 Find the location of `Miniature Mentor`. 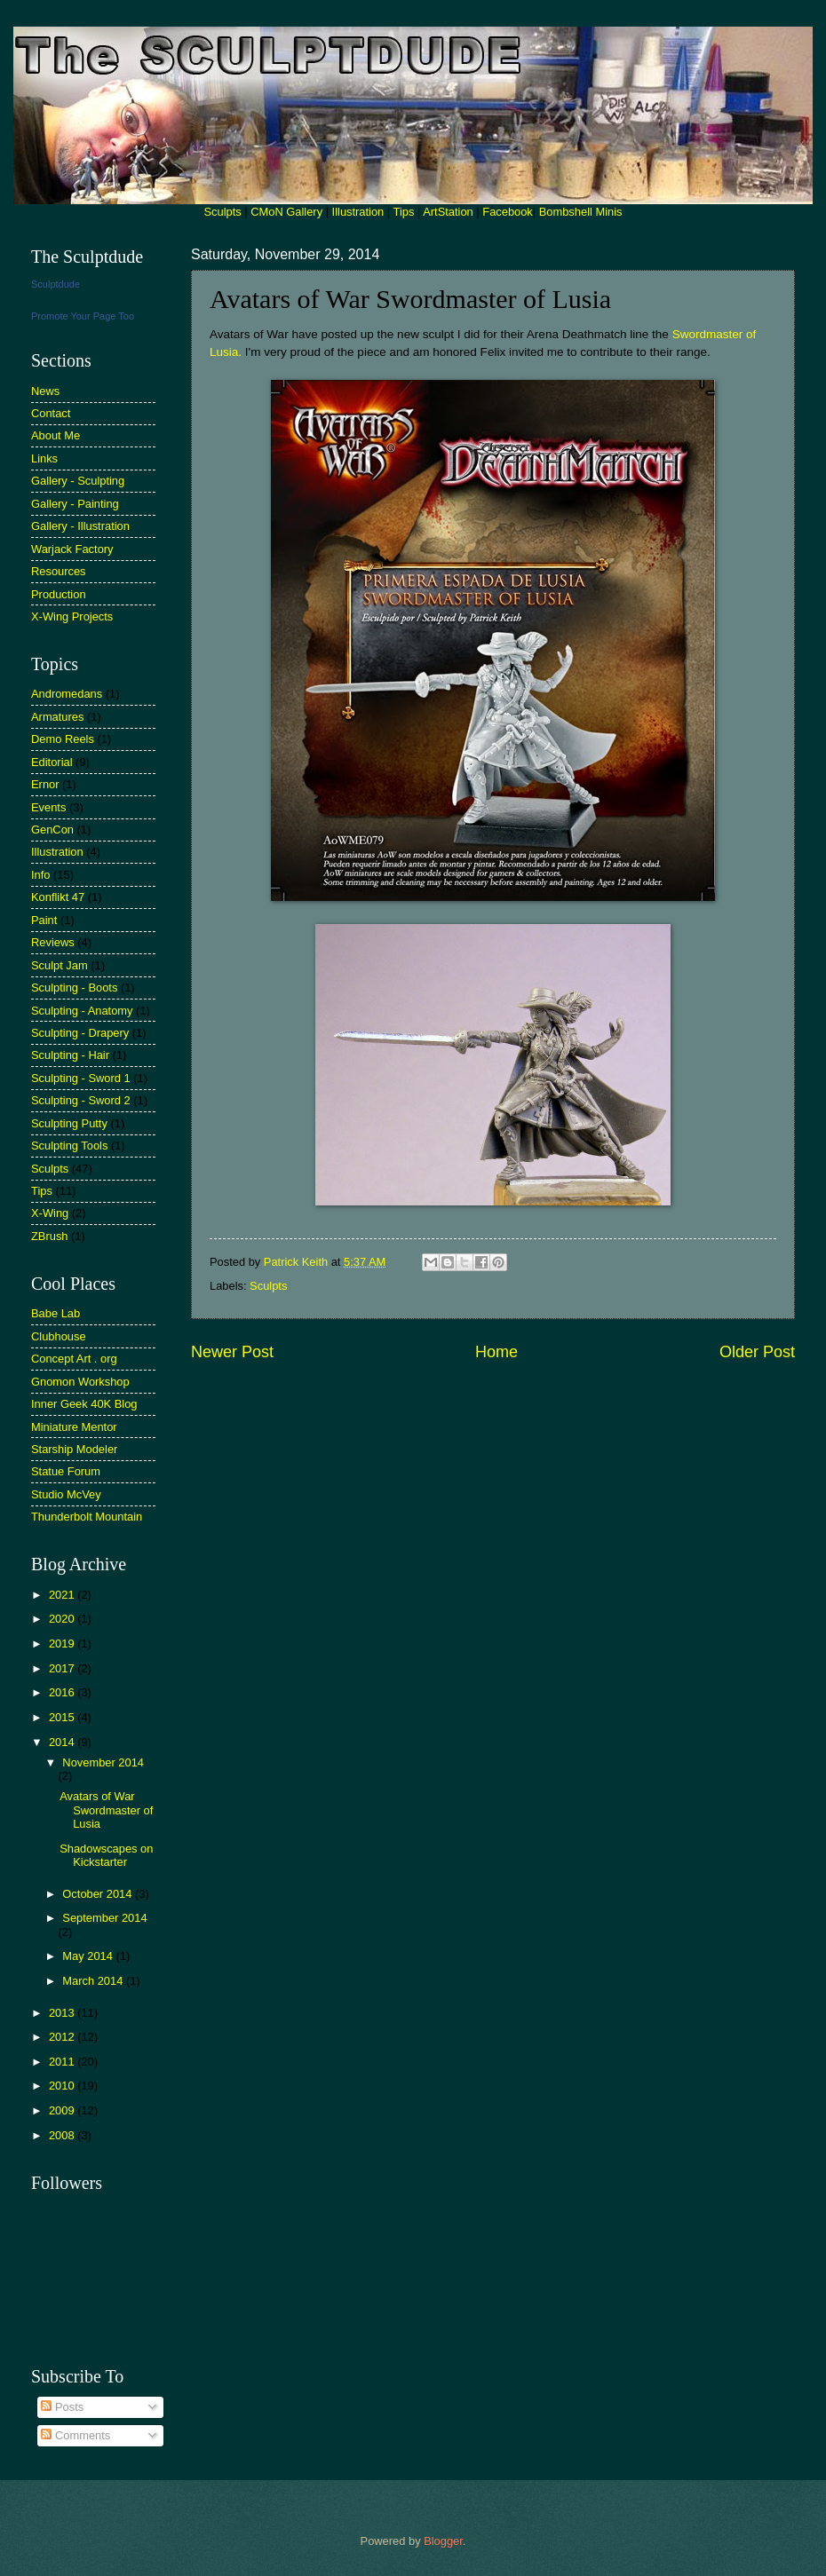

Miniature Mentor is located at coordinates (74, 1427).